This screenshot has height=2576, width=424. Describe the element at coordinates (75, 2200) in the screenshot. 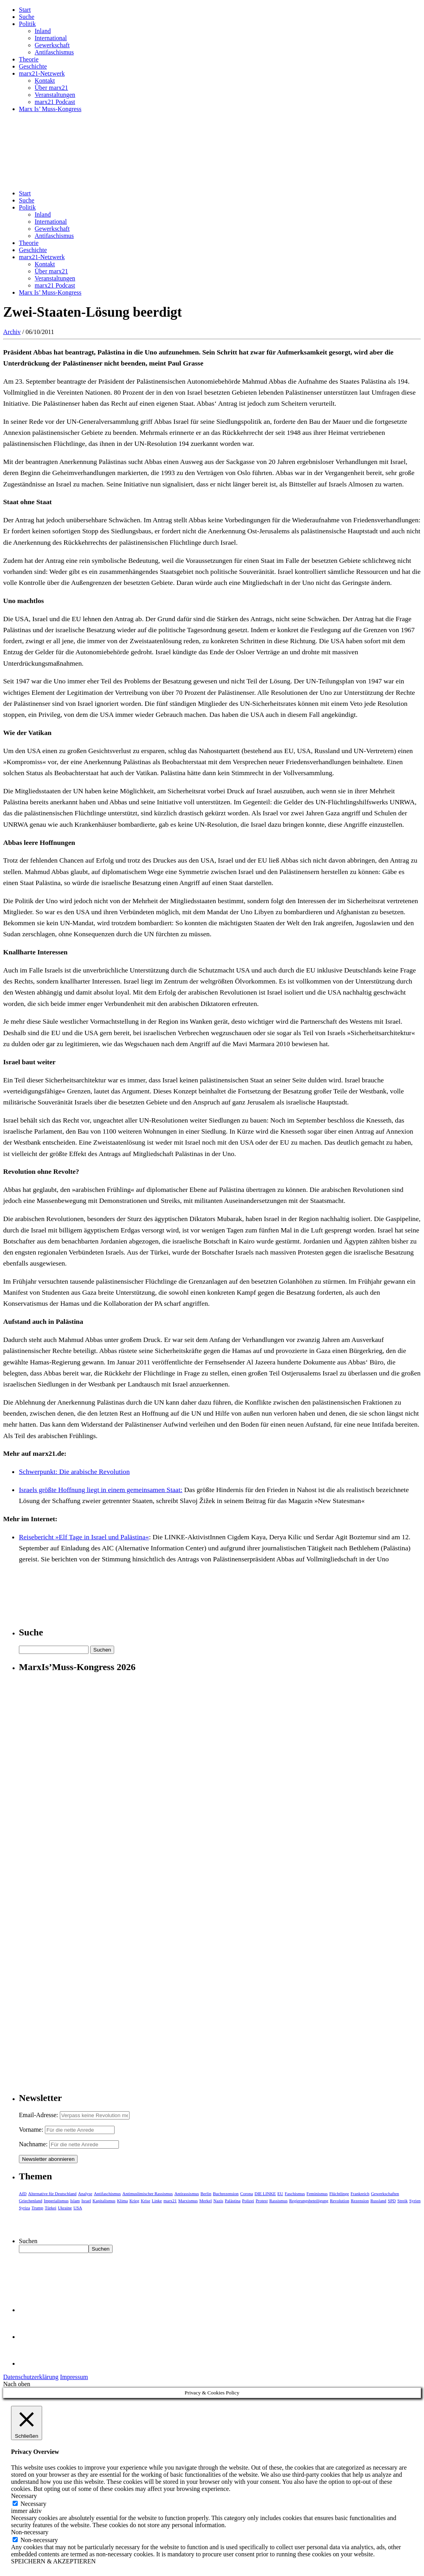

I see `Islam` at that location.